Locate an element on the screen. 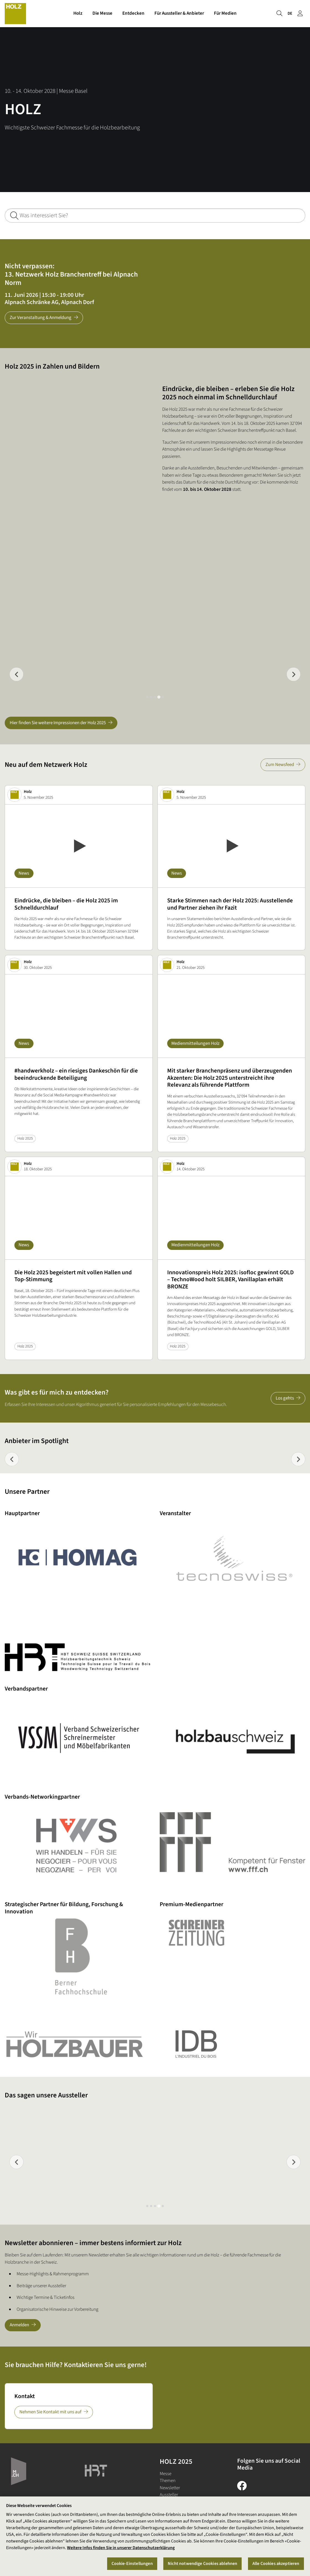 The height and width of the screenshot is (2576, 310). Newsletter is located at coordinates (170, 2488).